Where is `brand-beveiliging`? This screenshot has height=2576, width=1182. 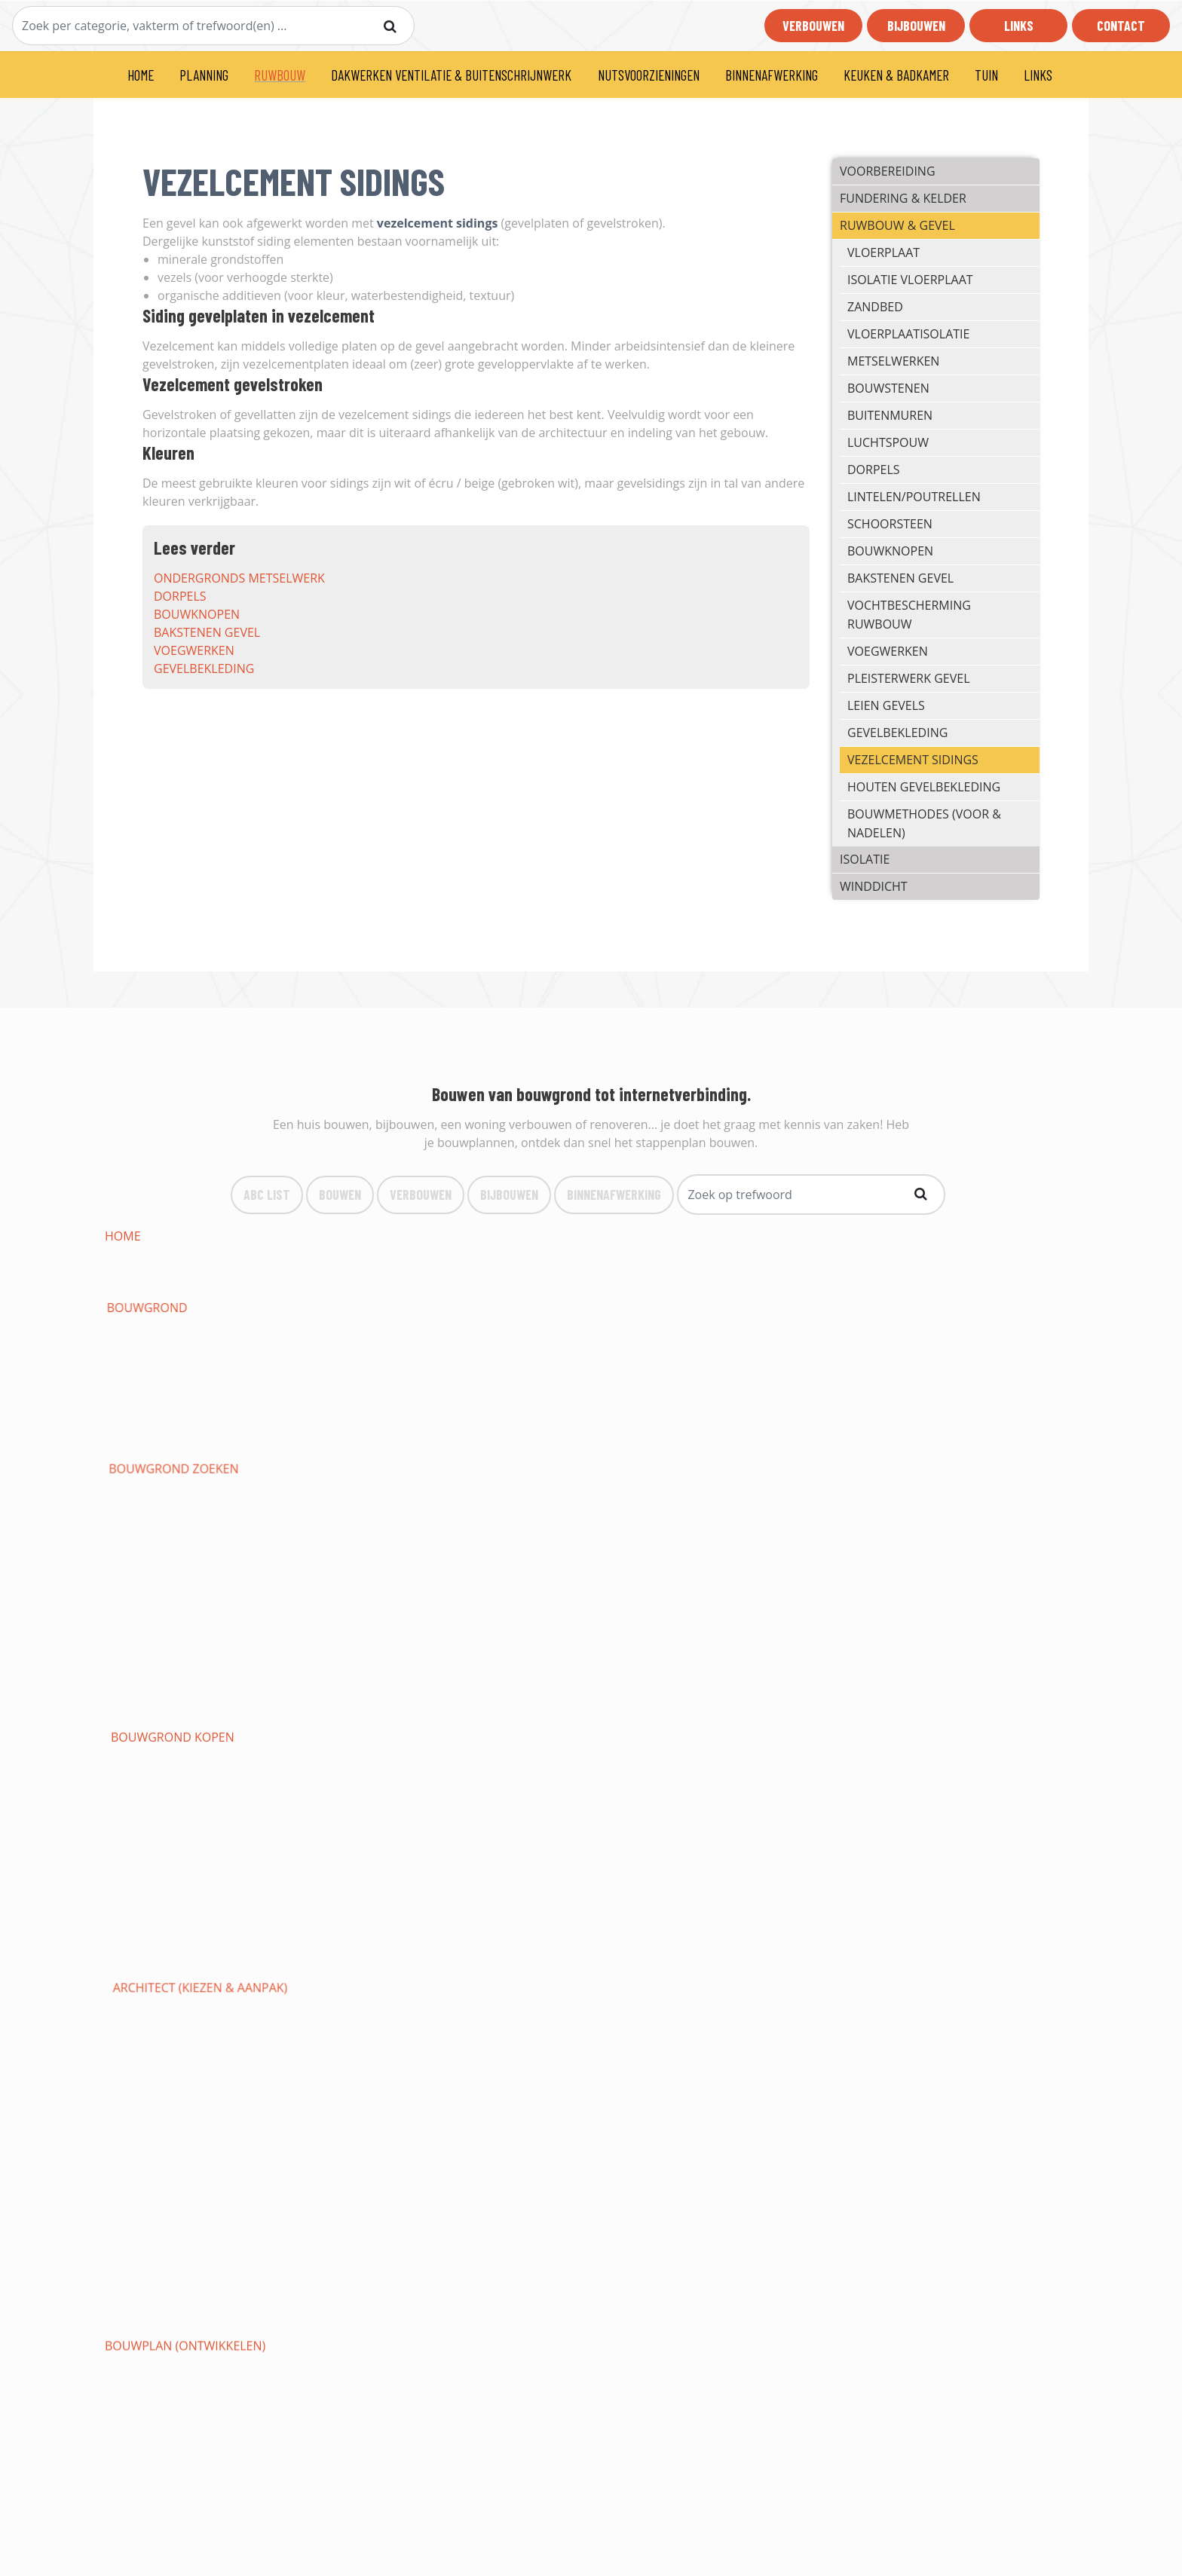 brand-beveiliging is located at coordinates (728, 1923).